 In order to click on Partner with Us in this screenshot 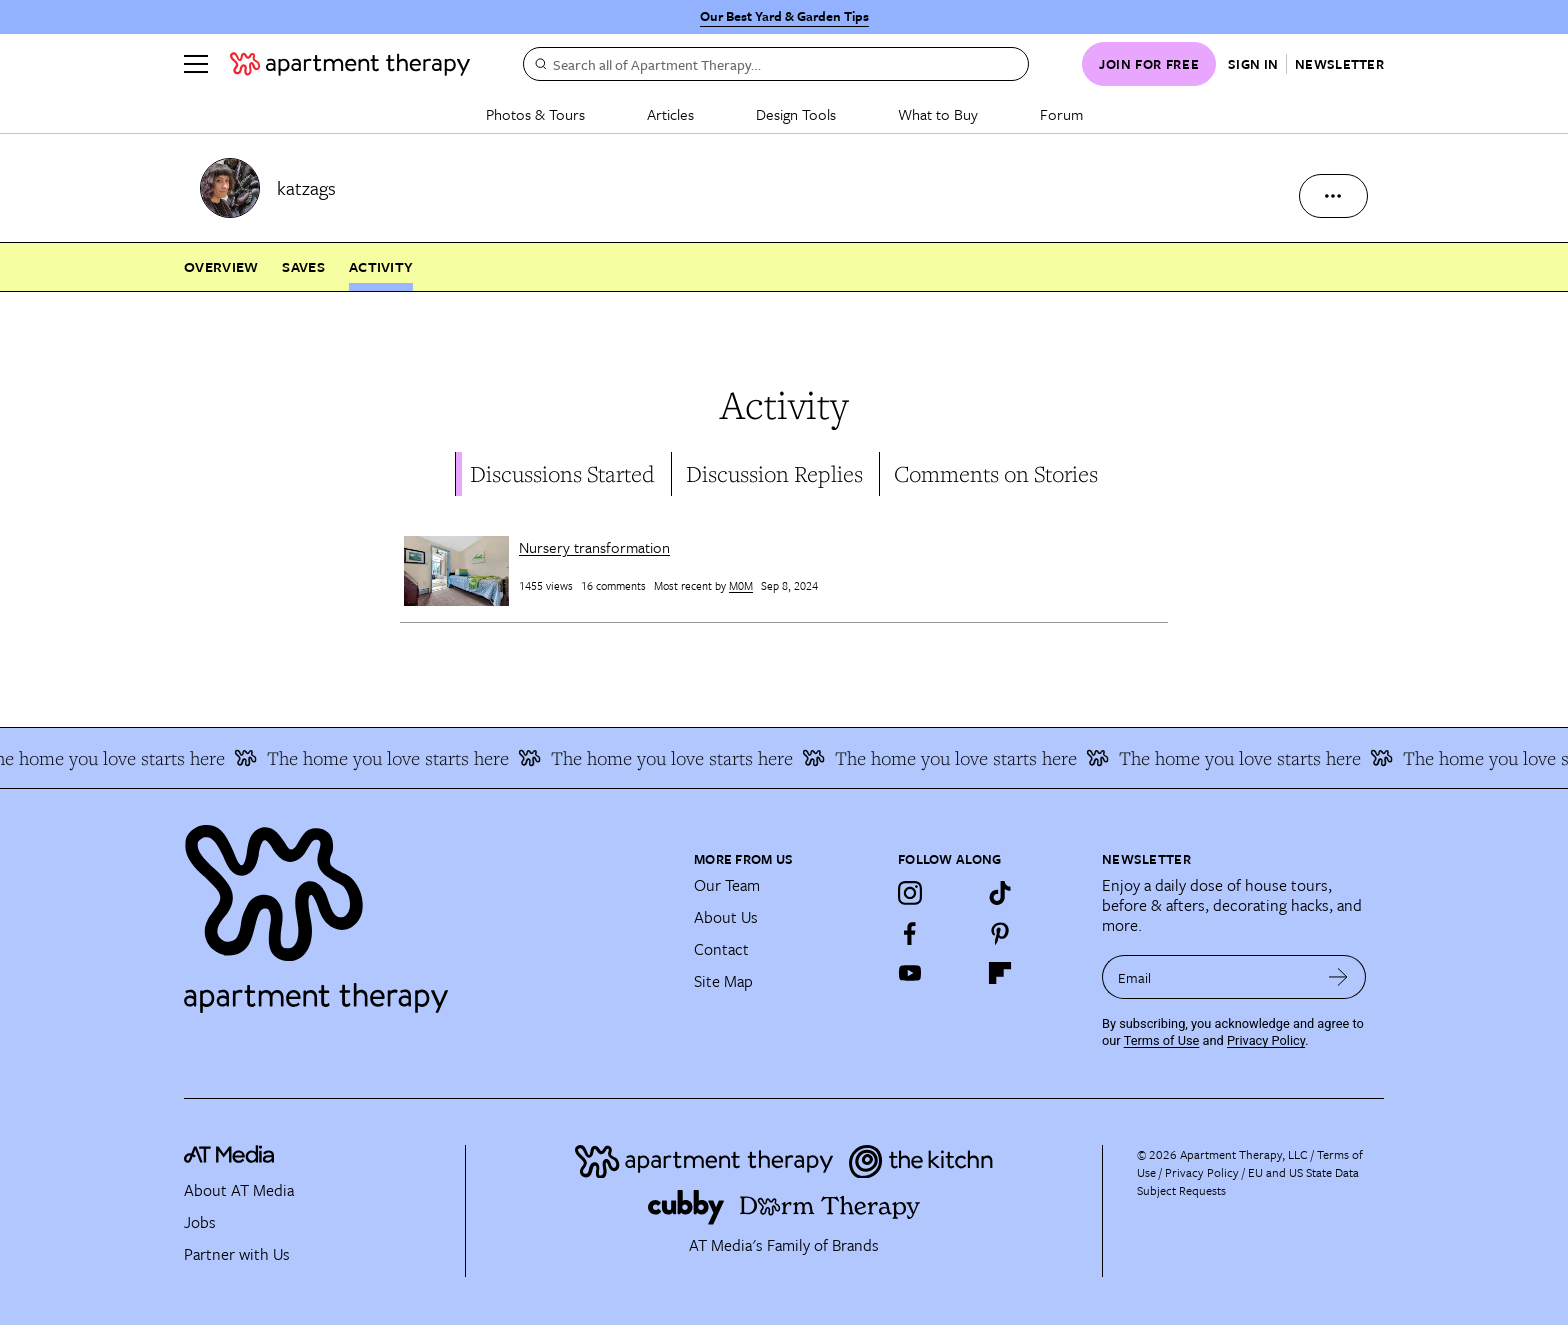, I will do `click(237, 1254)`.